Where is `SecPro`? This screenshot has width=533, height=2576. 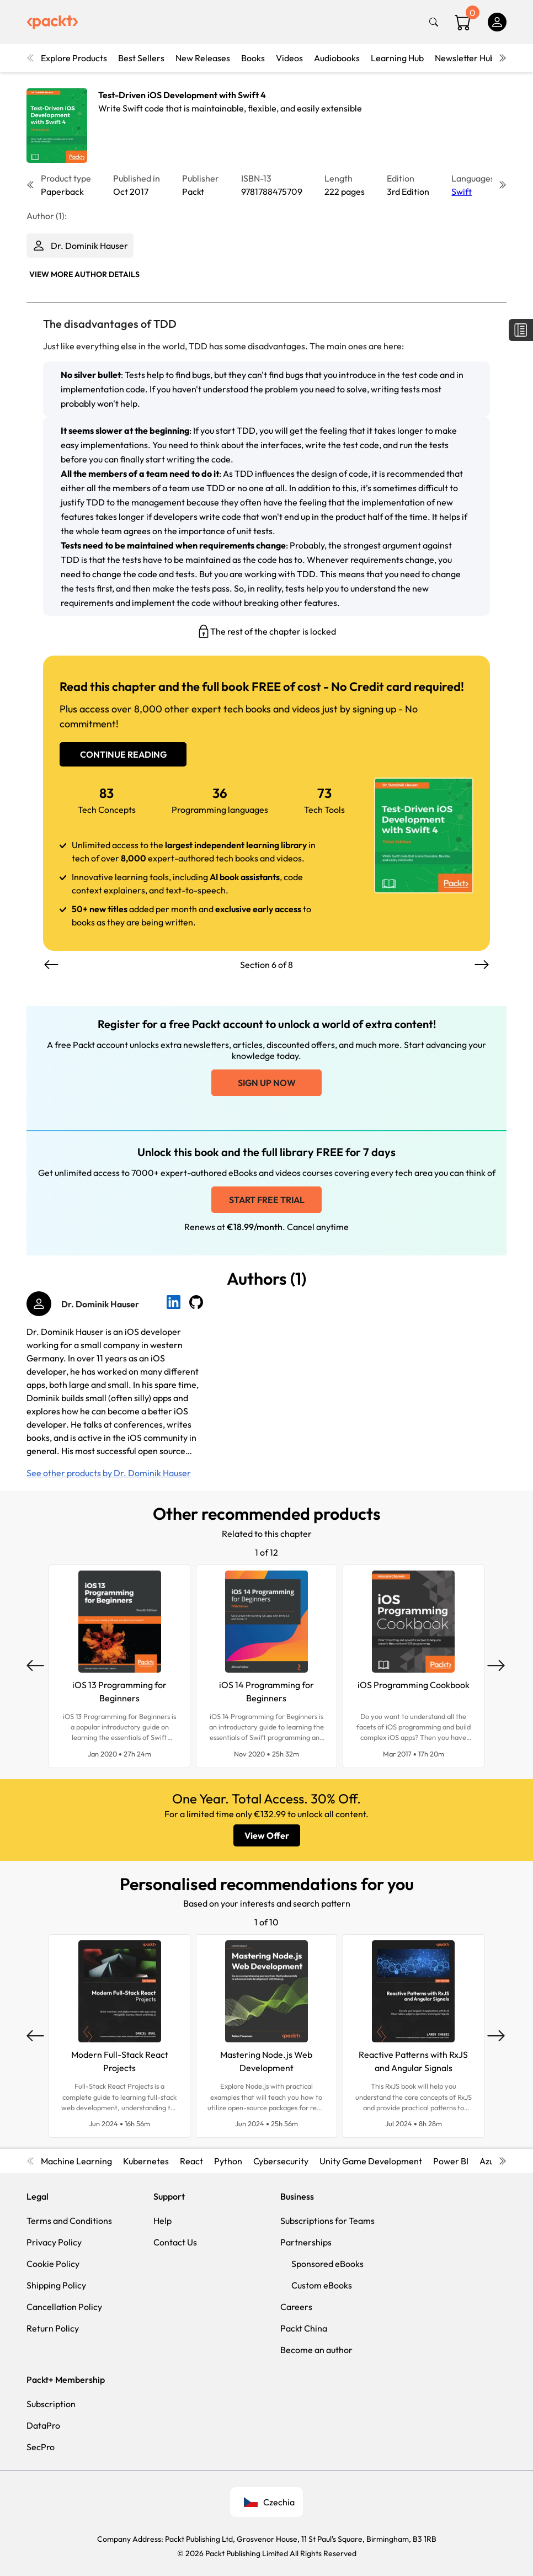
SecPro is located at coordinates (40, 2446).